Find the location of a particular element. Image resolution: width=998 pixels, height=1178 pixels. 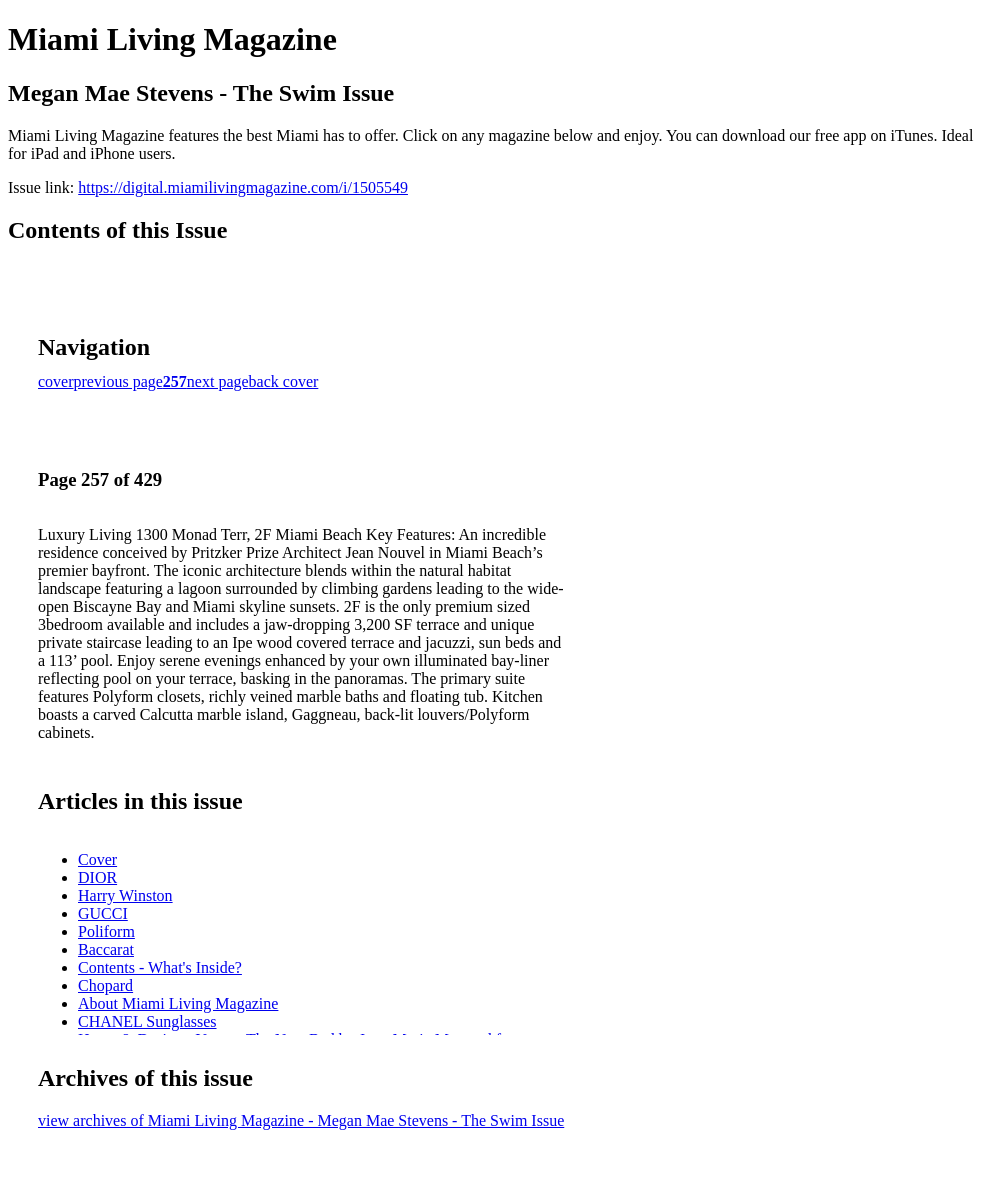

Baccarat is located at coordinates (106, 949).